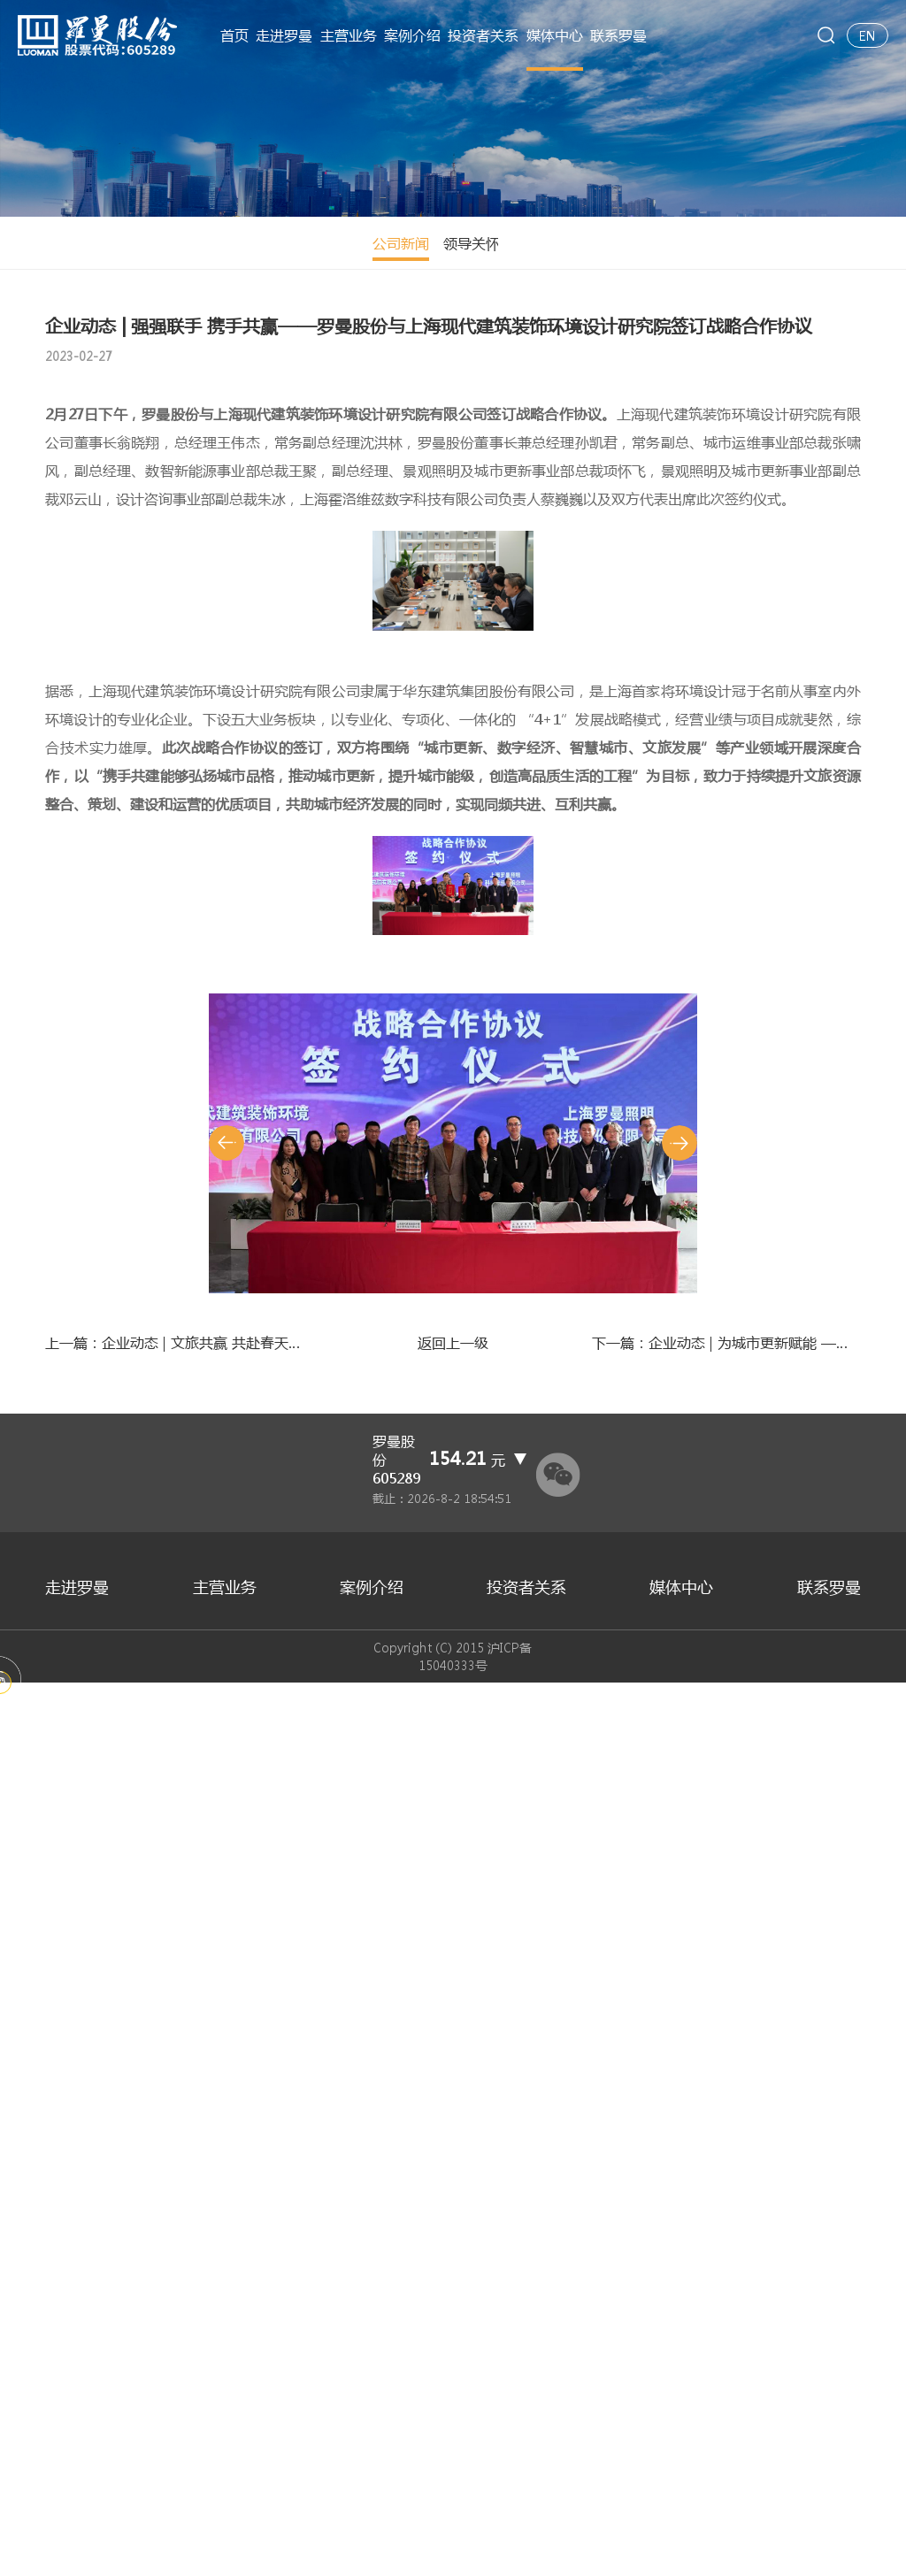 The image size is (906, 2576). What do you see at coordinates (226, 1998) in the screenshot?
I see `[button]` at bounding box center [226, 1998].